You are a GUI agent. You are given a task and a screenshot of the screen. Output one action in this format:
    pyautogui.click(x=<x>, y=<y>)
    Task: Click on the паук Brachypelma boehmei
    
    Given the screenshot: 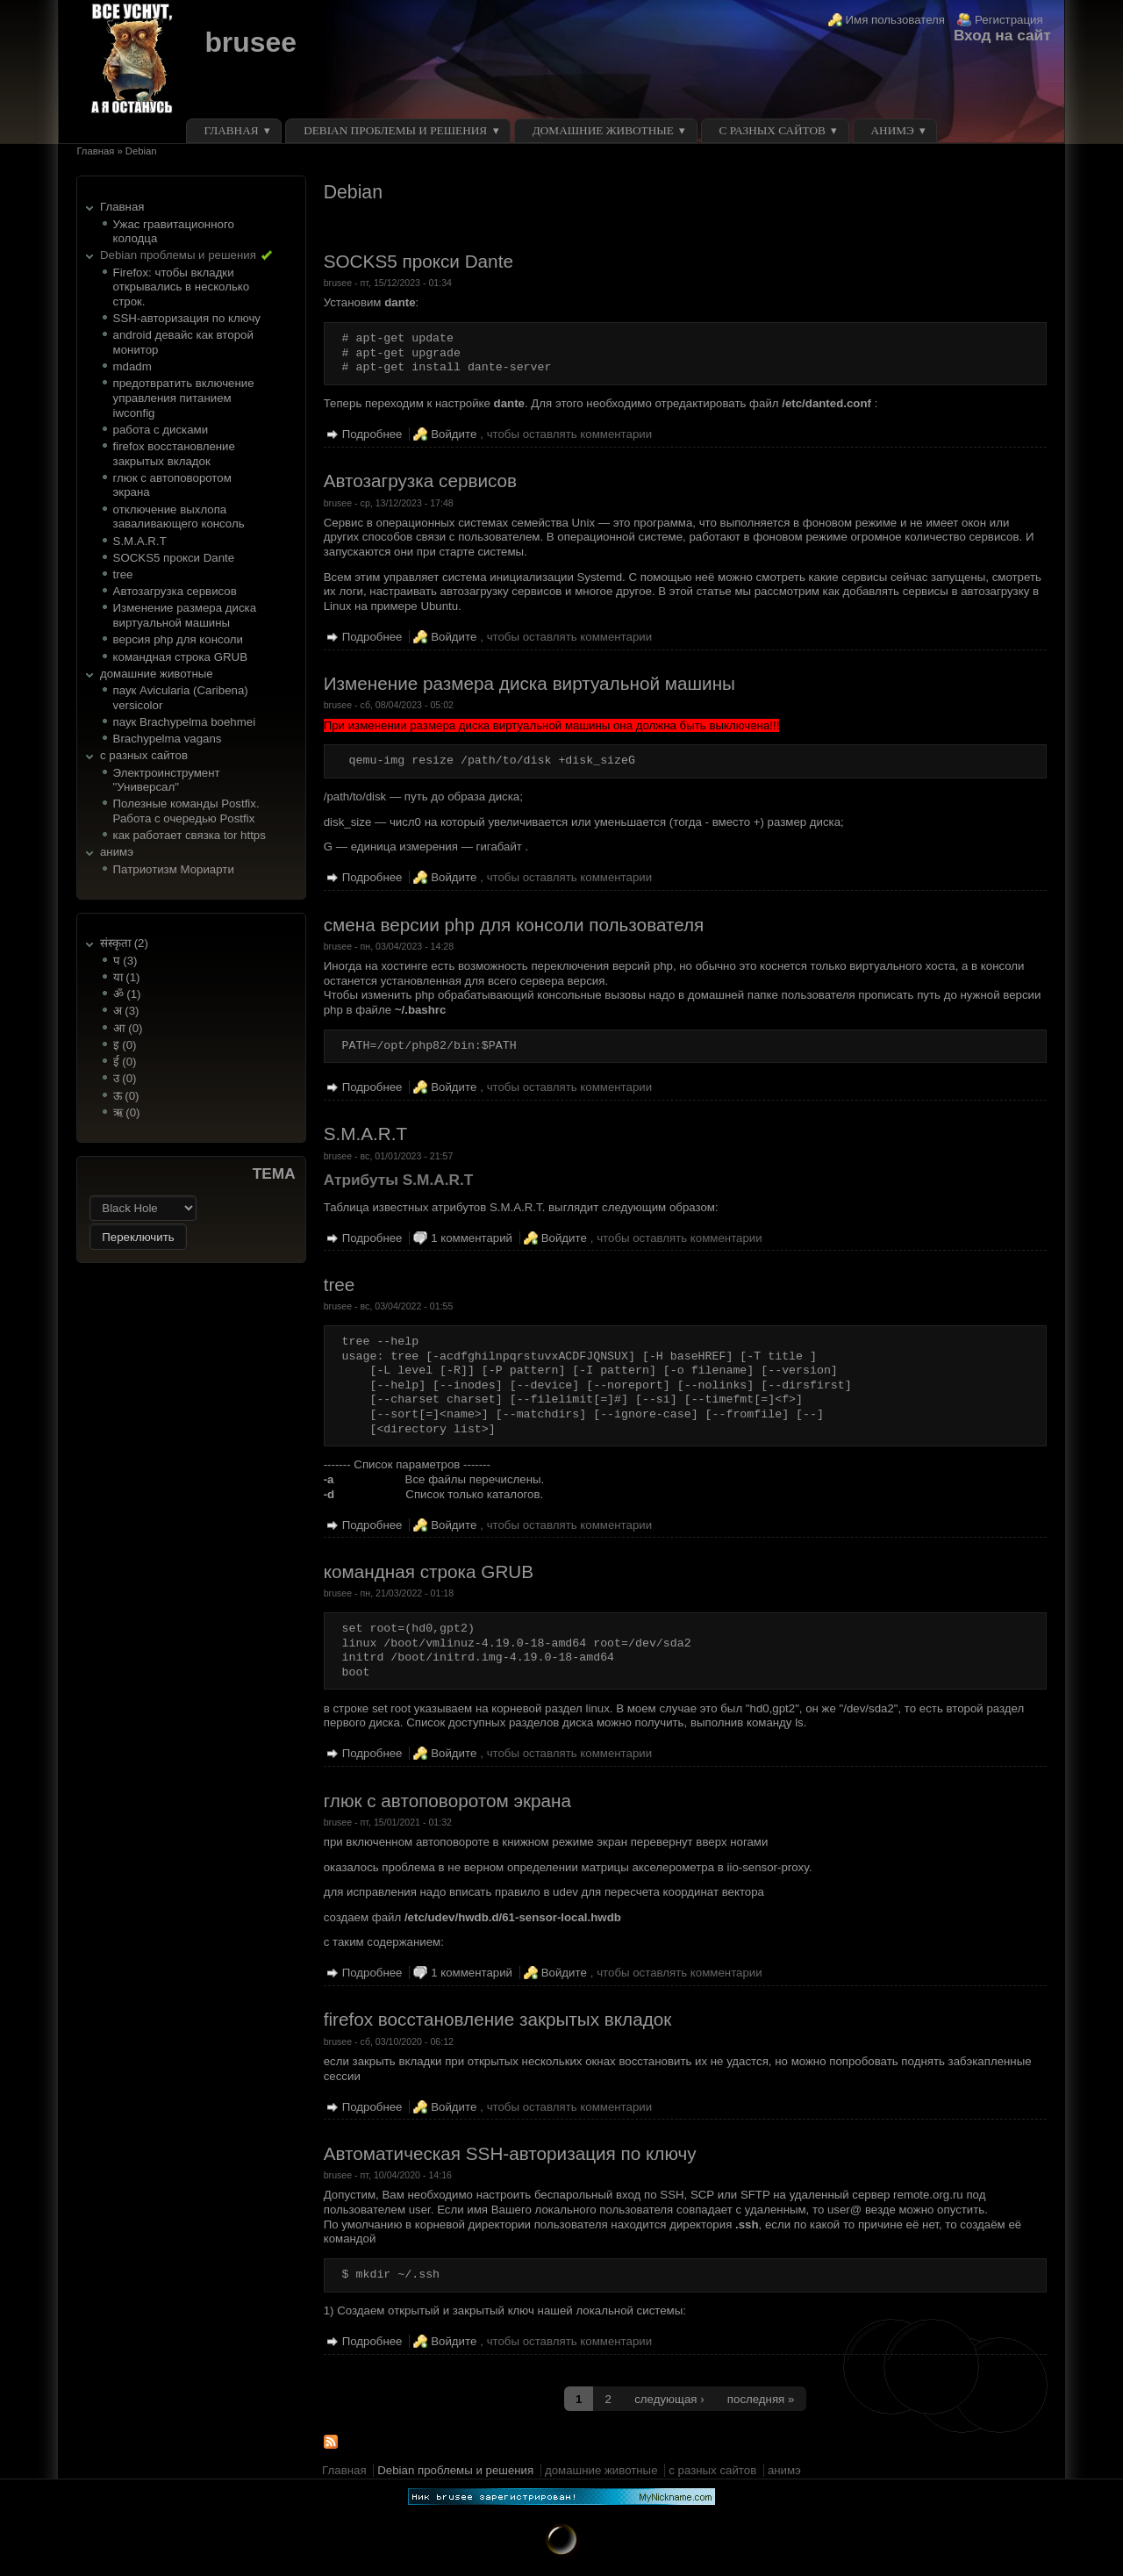 What is the action you would take?
    pyautogui.click(x=184, y=721)
    